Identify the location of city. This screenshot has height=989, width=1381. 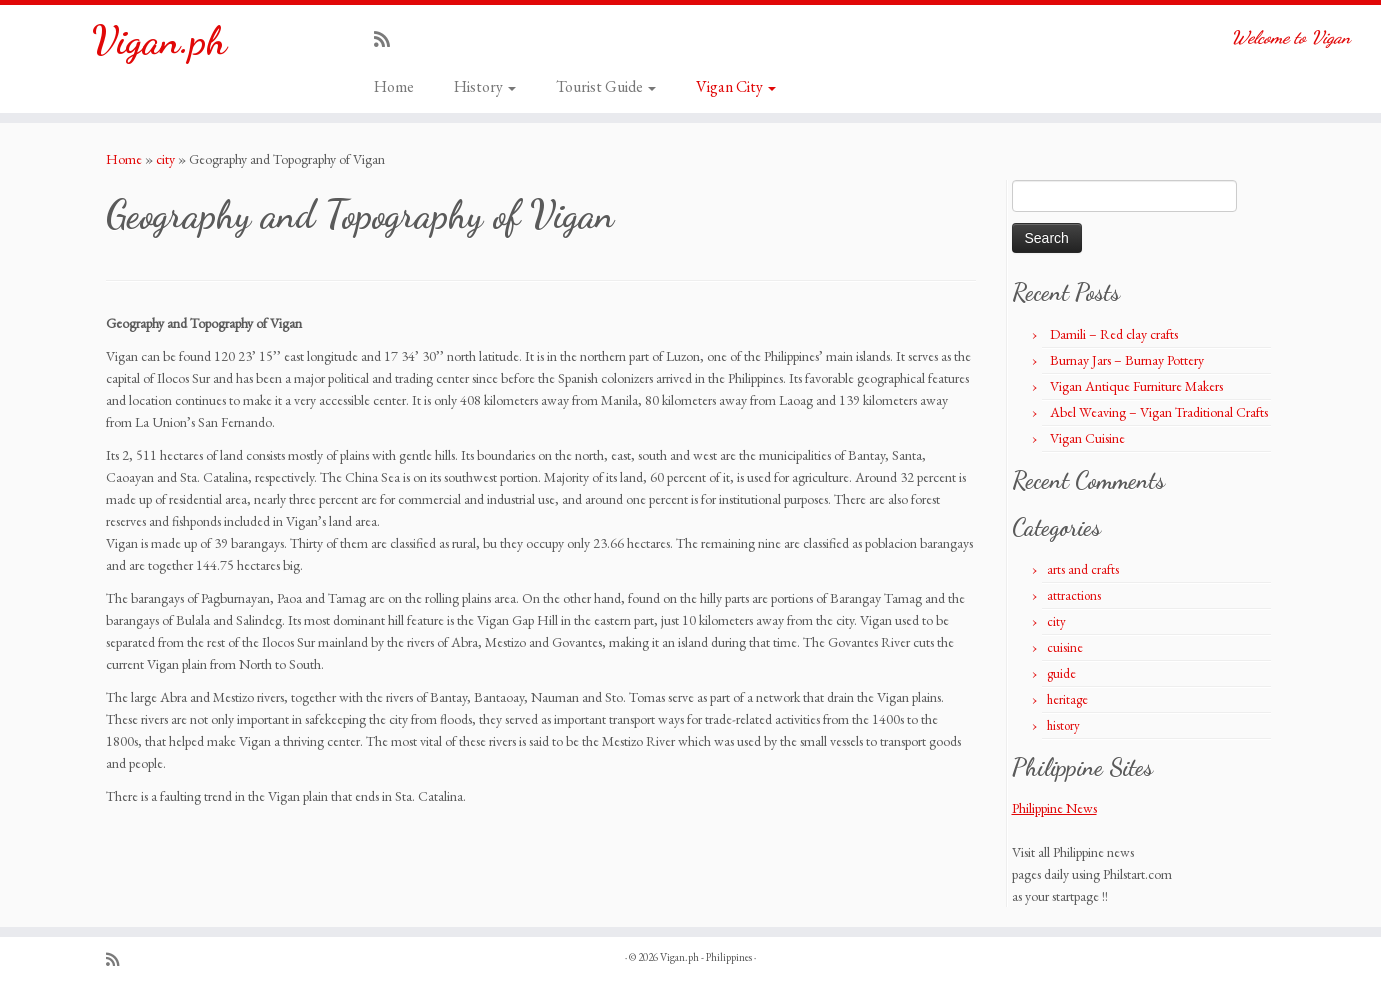
(165, 159).